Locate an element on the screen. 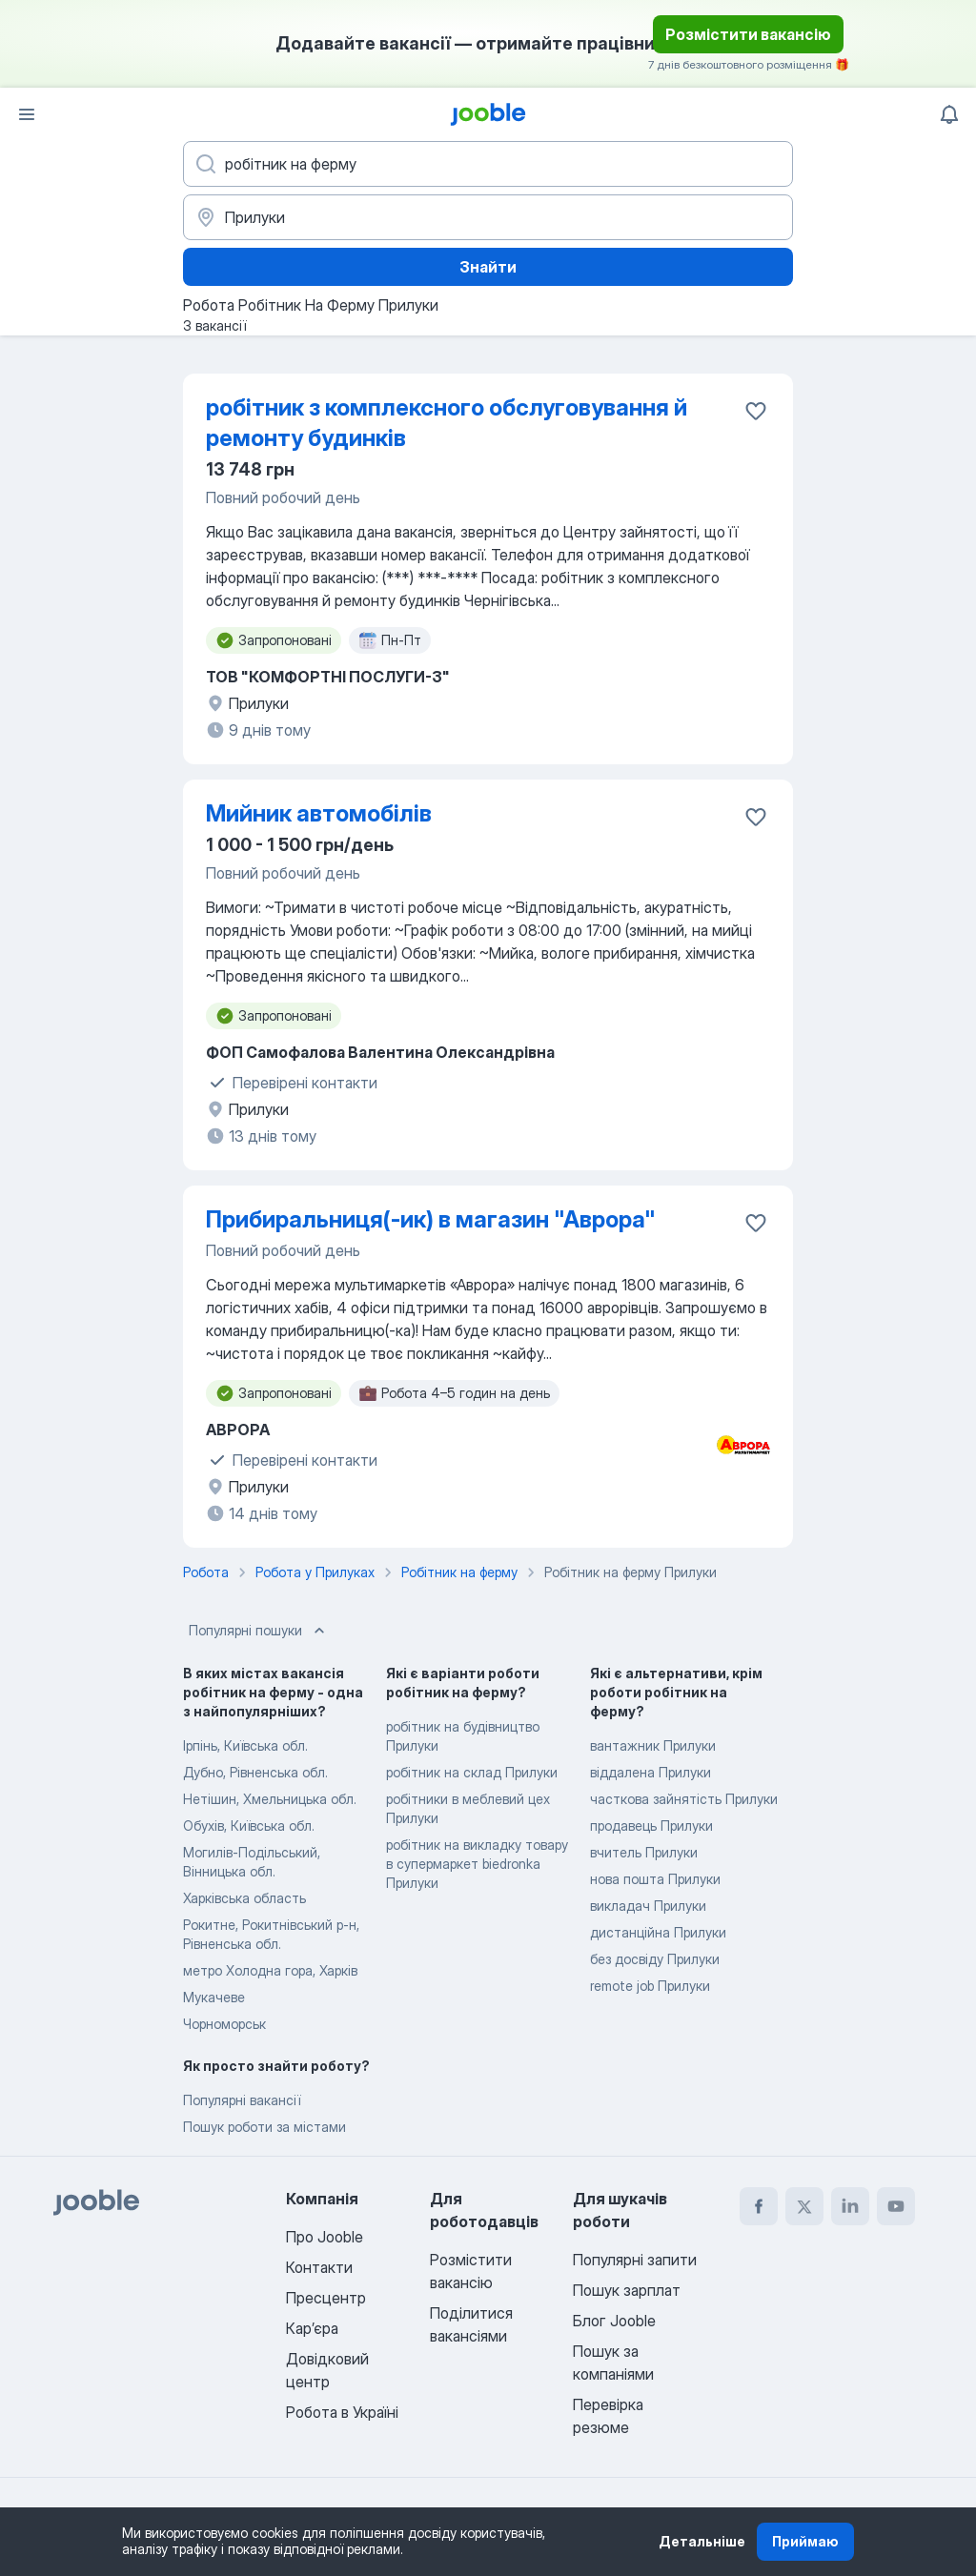 The image size is (976, 2576). продавець Прилуки is located at coordinates (651, 1825).